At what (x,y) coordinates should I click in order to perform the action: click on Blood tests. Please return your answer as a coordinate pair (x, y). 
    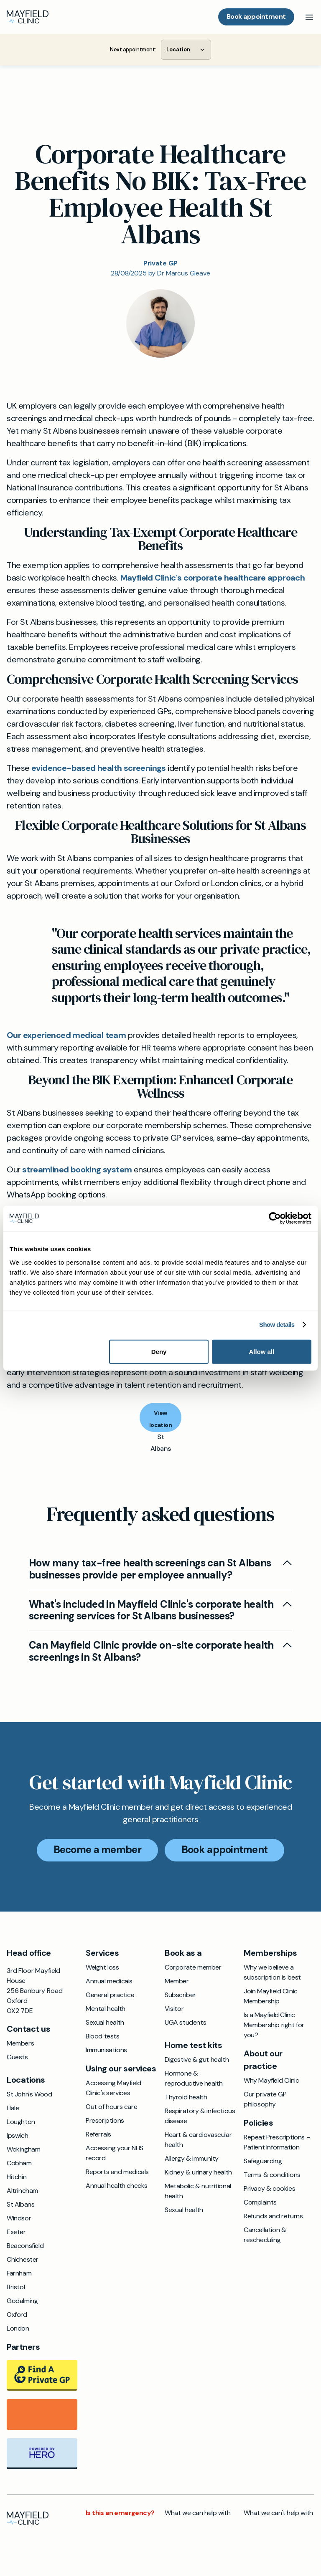
    Looking at the image, I should click on (103, 2036).